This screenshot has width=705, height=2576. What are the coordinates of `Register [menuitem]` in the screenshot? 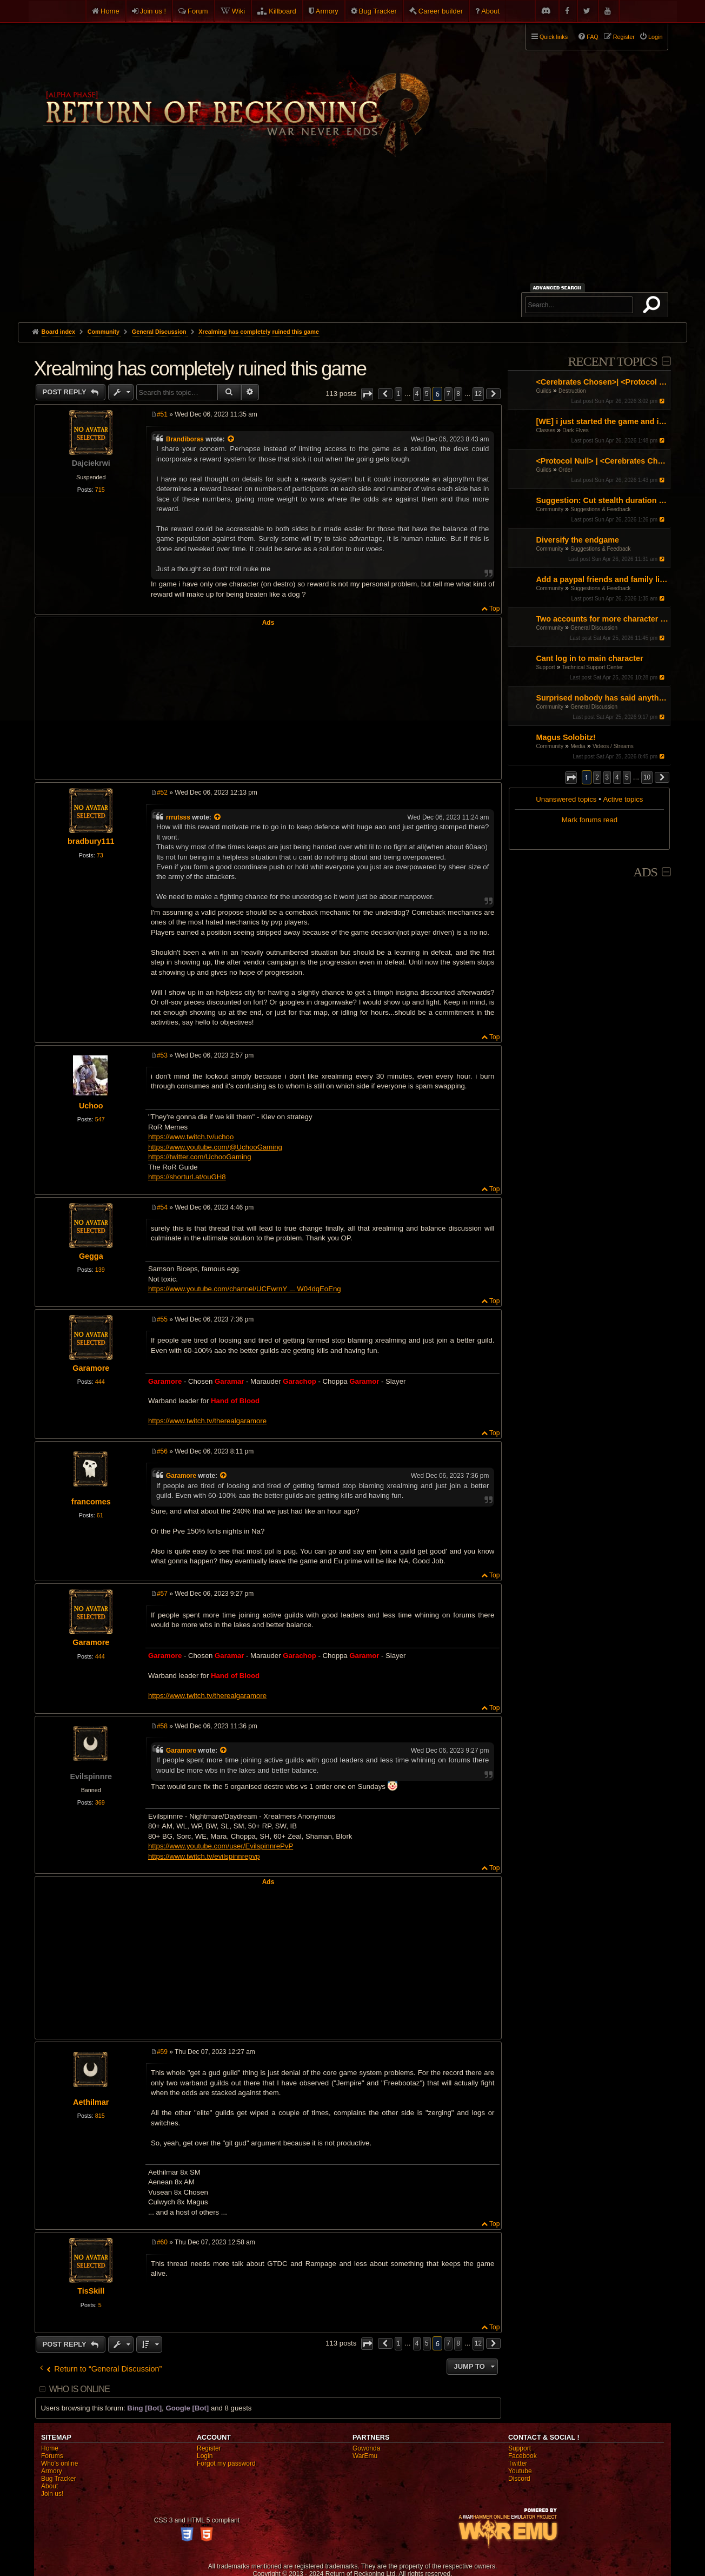 It's located at (624, 37).